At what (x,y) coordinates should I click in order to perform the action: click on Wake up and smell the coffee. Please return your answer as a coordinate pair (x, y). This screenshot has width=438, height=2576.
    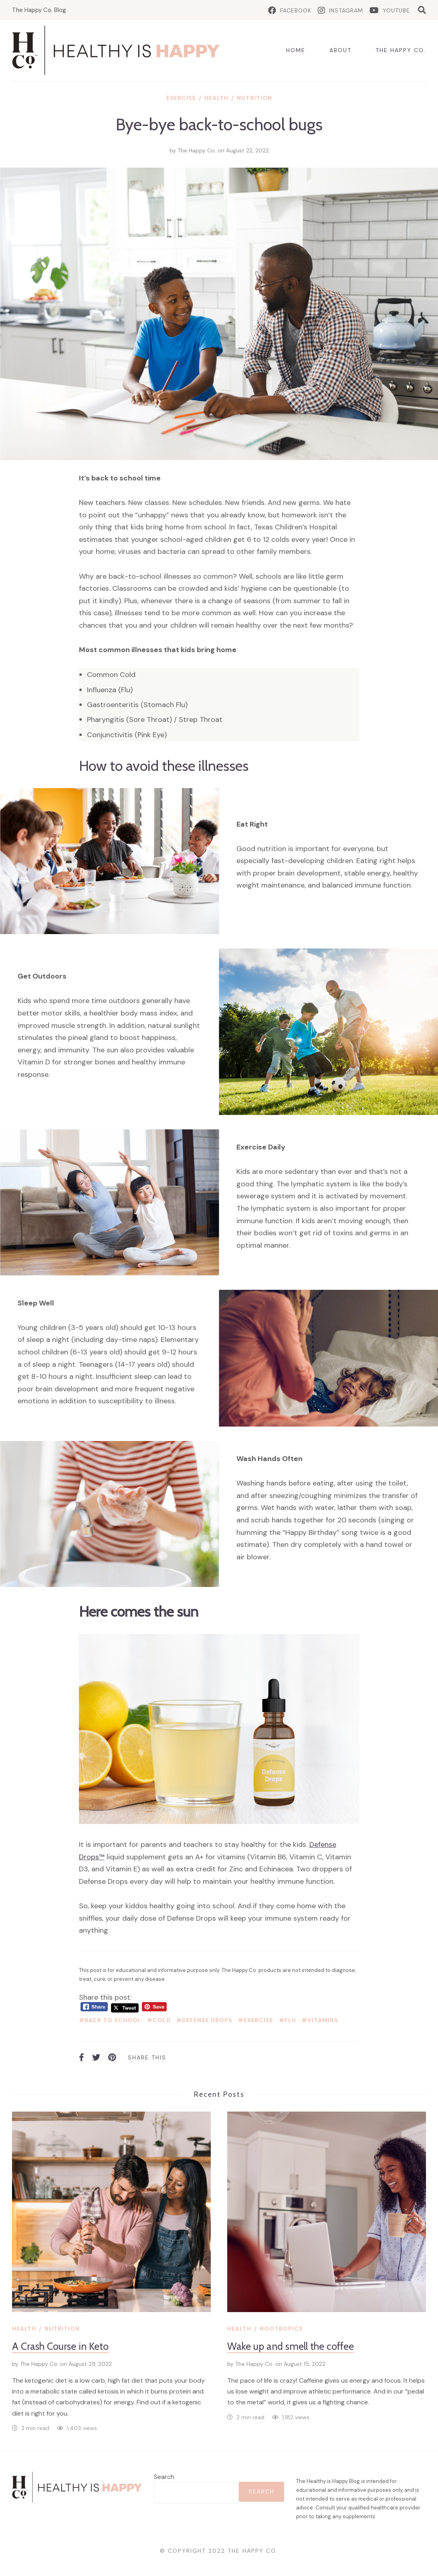
    Looking at the image, I should click on (290, 2346).